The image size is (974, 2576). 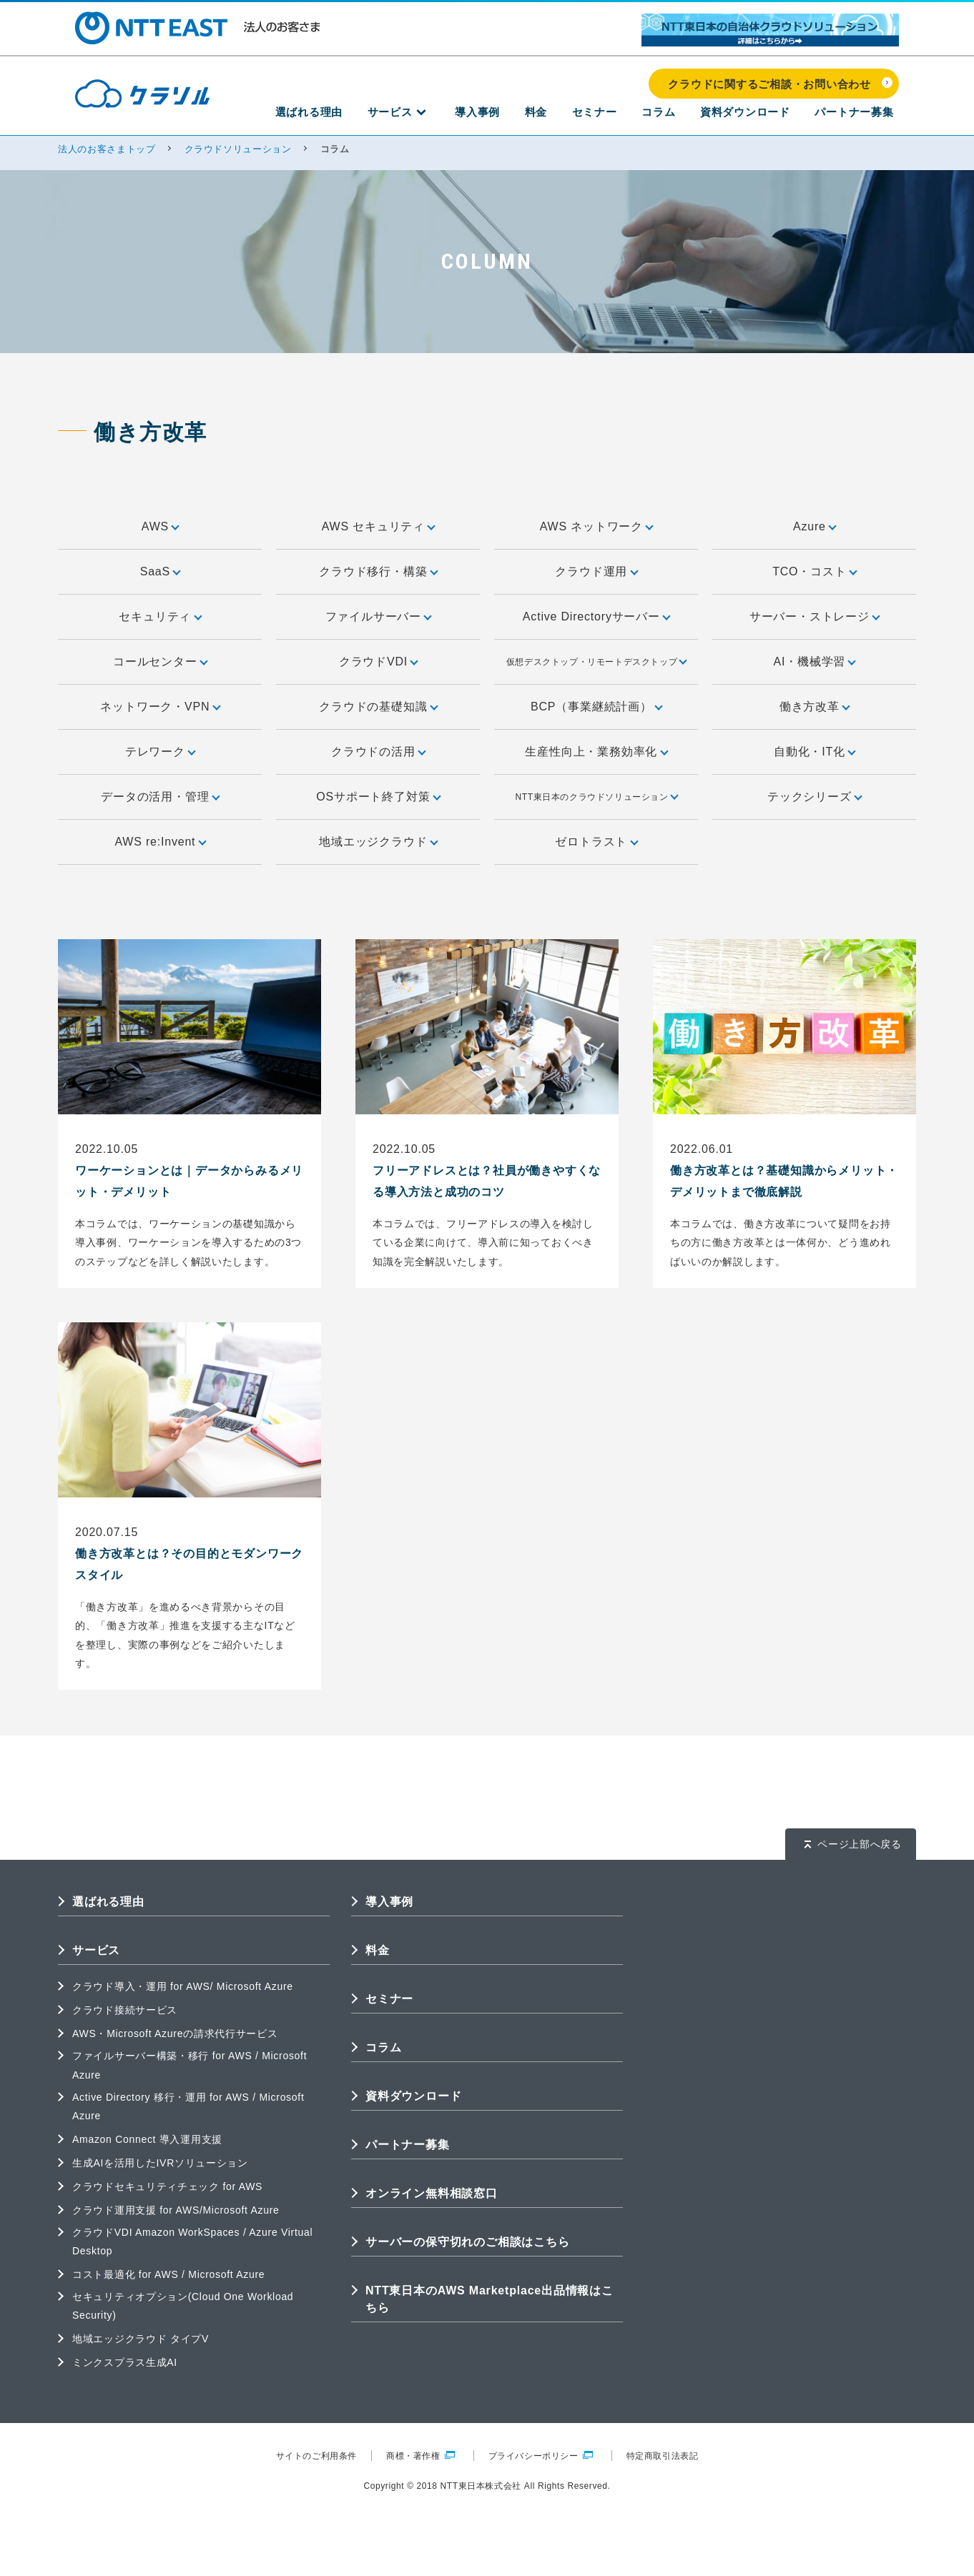 What do you see at coordinates (814, 706) in the screenshot?
I see `働き方改革` at bounding box center [814, 706].